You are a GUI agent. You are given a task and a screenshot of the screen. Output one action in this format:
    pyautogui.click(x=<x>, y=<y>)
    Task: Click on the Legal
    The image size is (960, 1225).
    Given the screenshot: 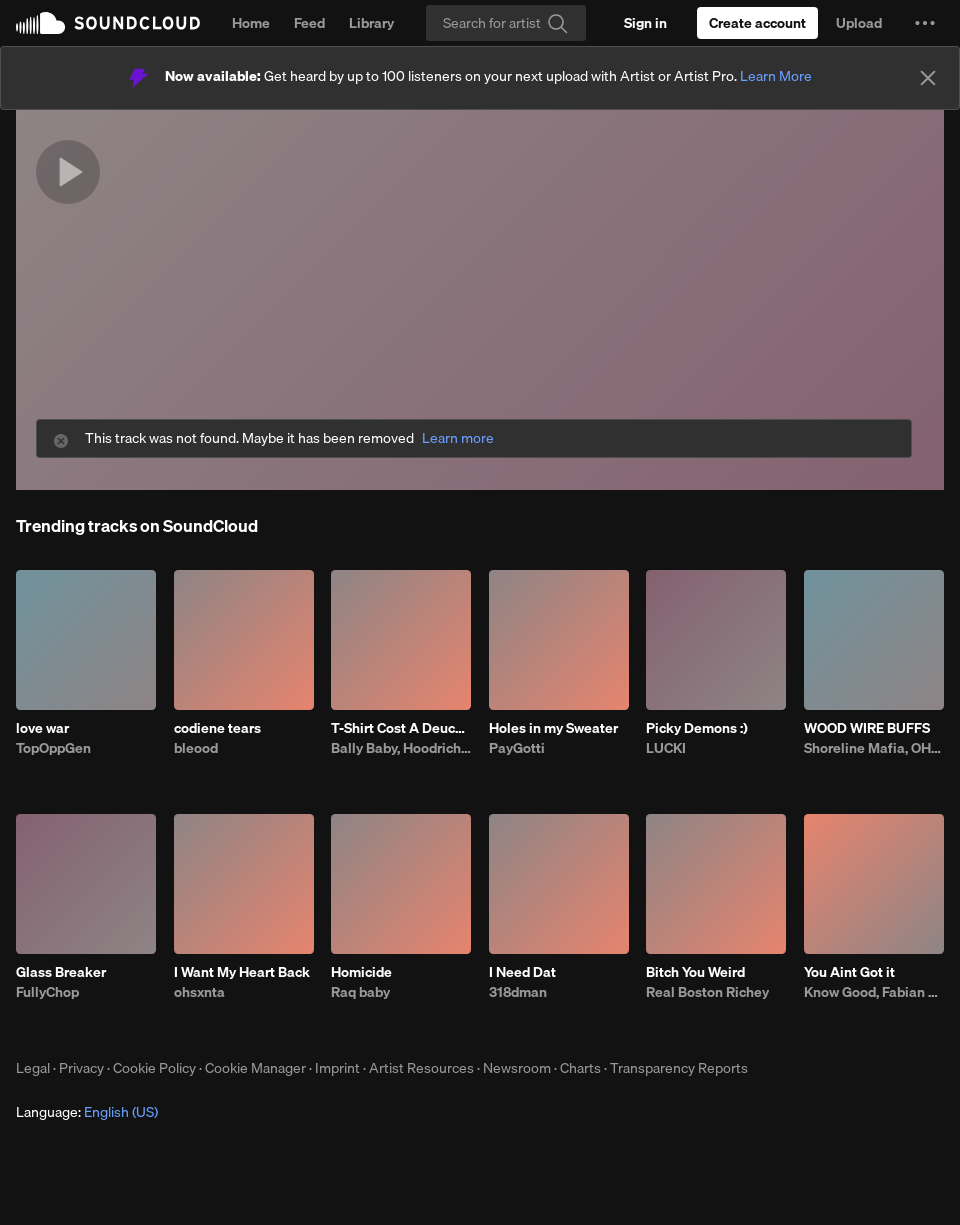 What is the action you would take?
    pyautogui.click(x=33, y=1068)
    